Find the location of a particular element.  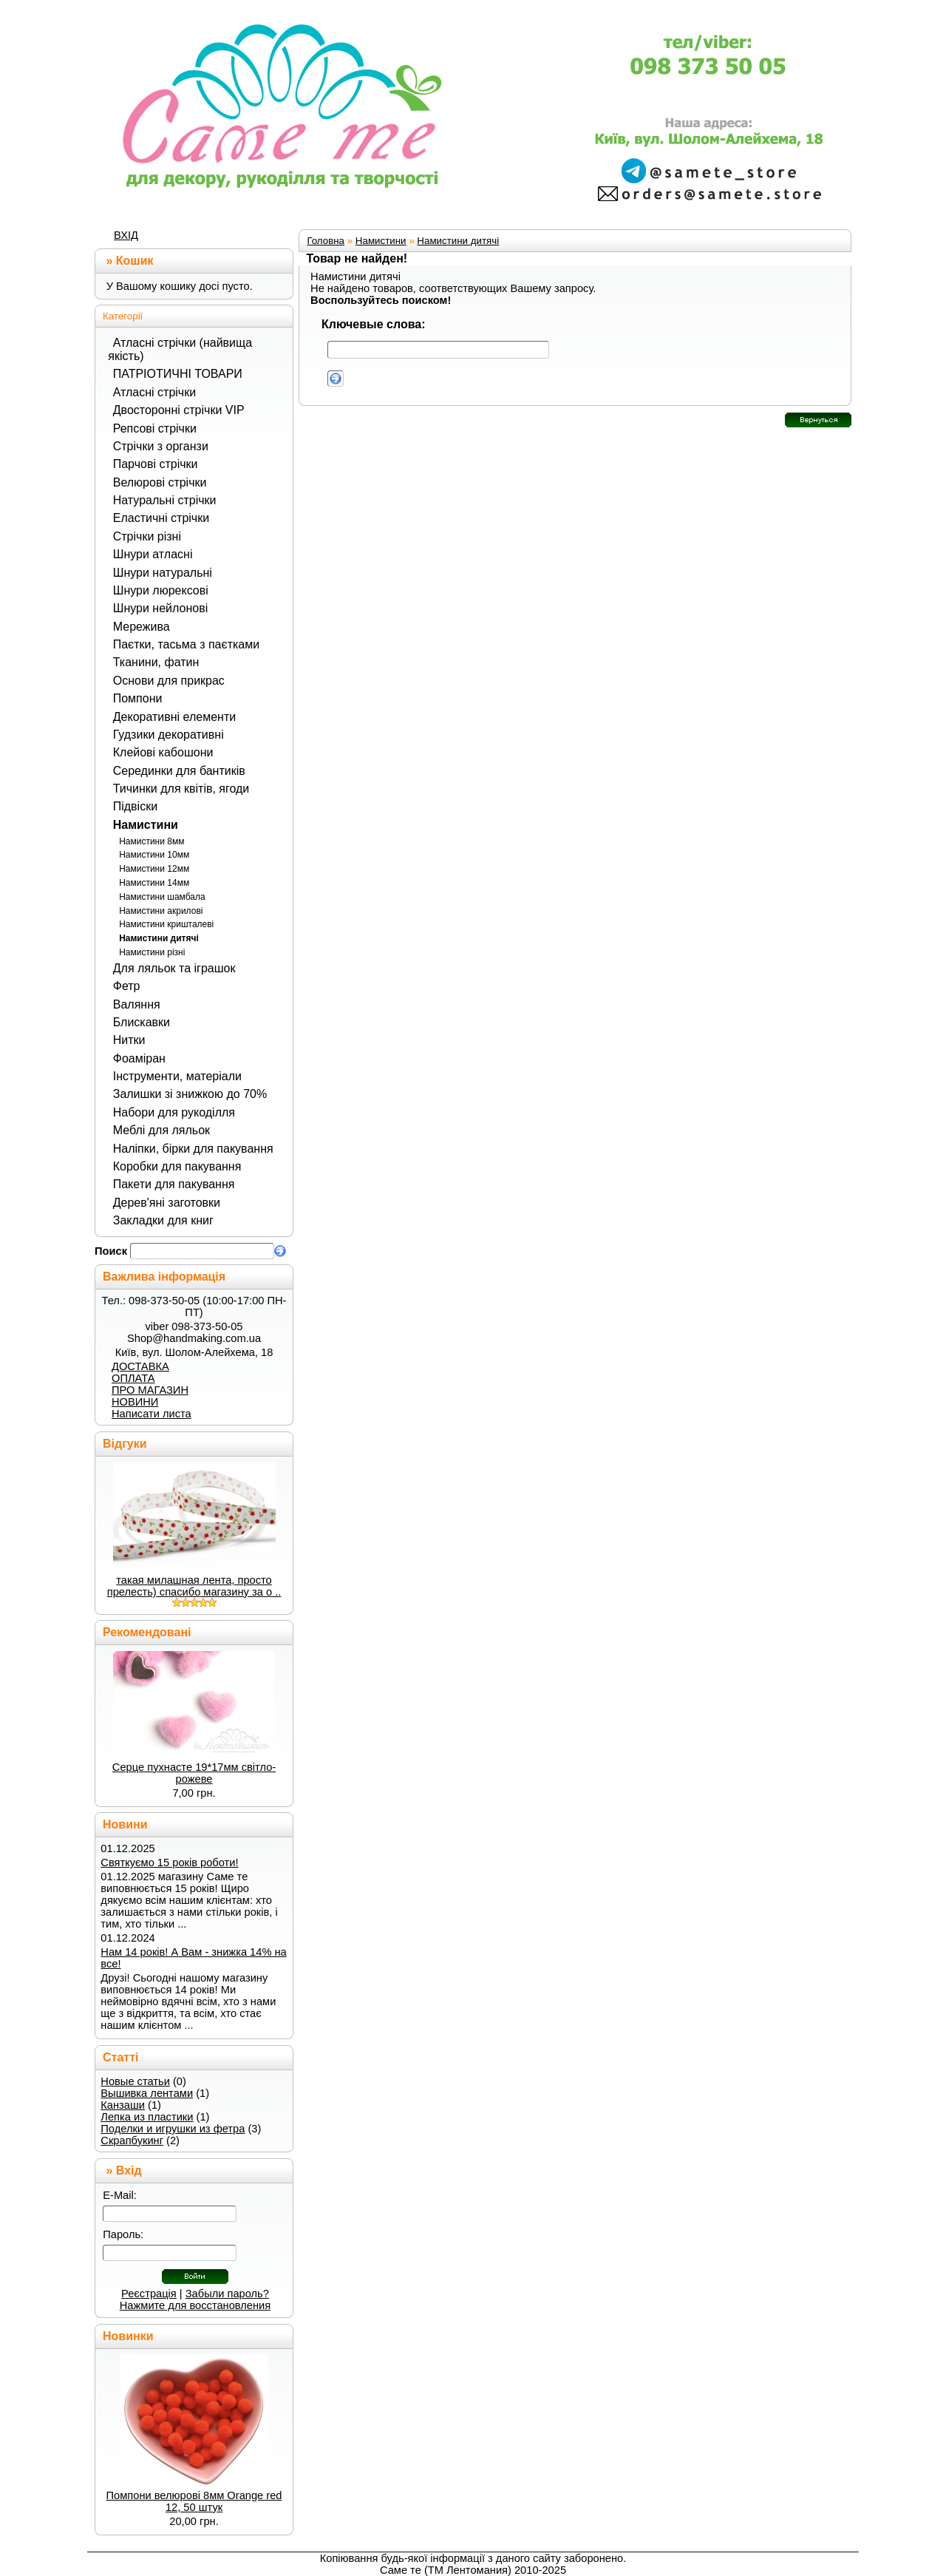

Валяння is located at coordinates (136, 1004).